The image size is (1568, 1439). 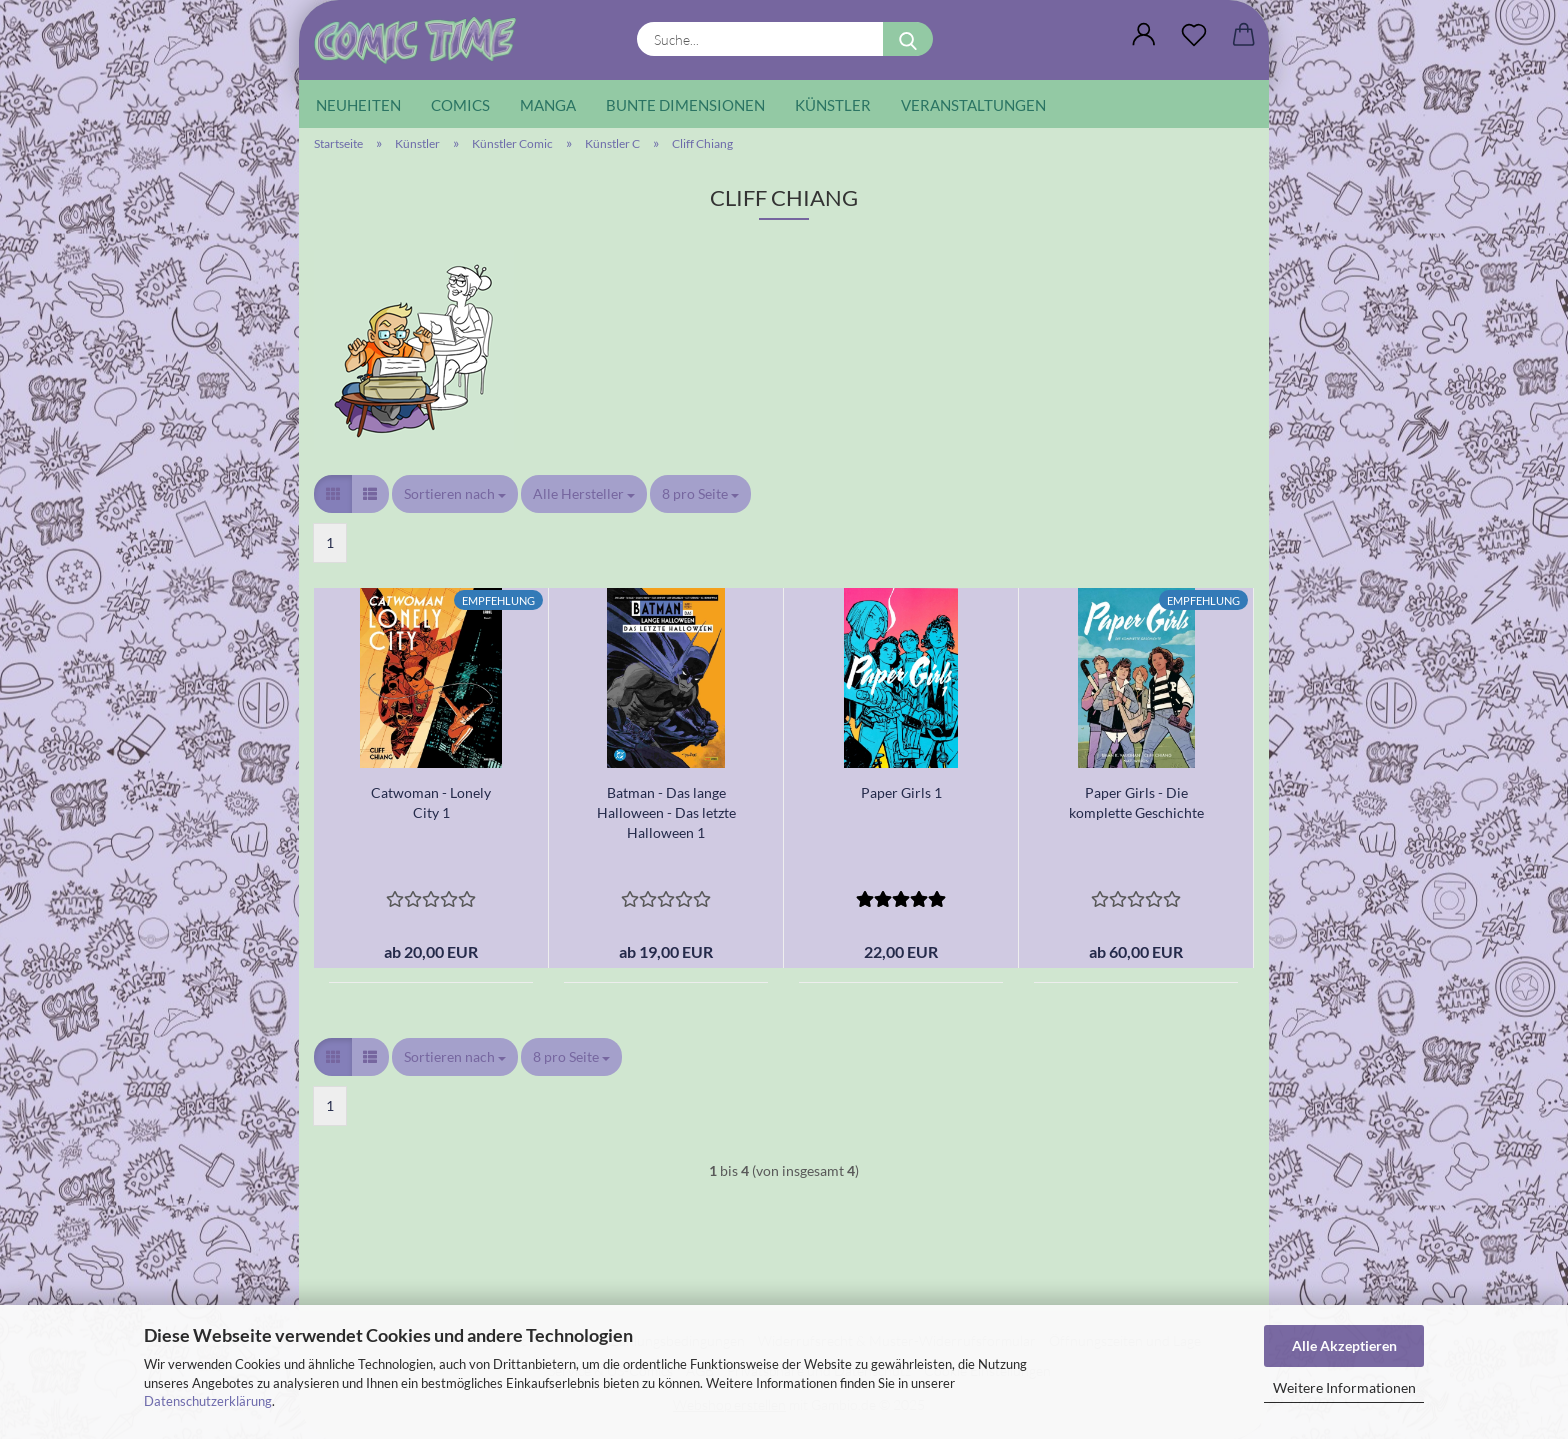 I want to click on Datenschutzerklärung, so click(x=208, y=1401).